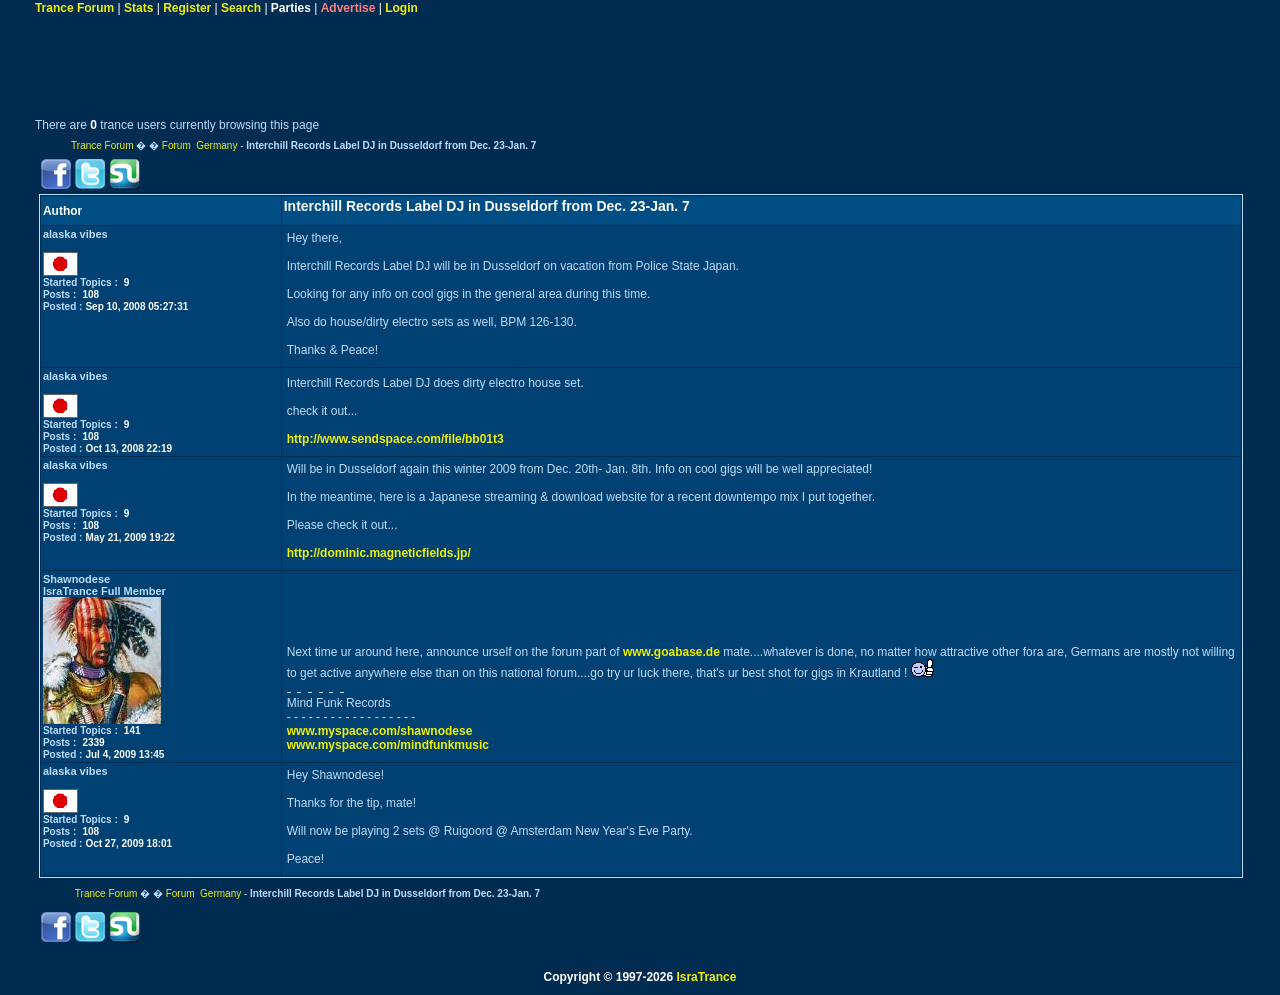 This screenshot has height=995, width=1280. I want to click on Stats, so click(138, 8).